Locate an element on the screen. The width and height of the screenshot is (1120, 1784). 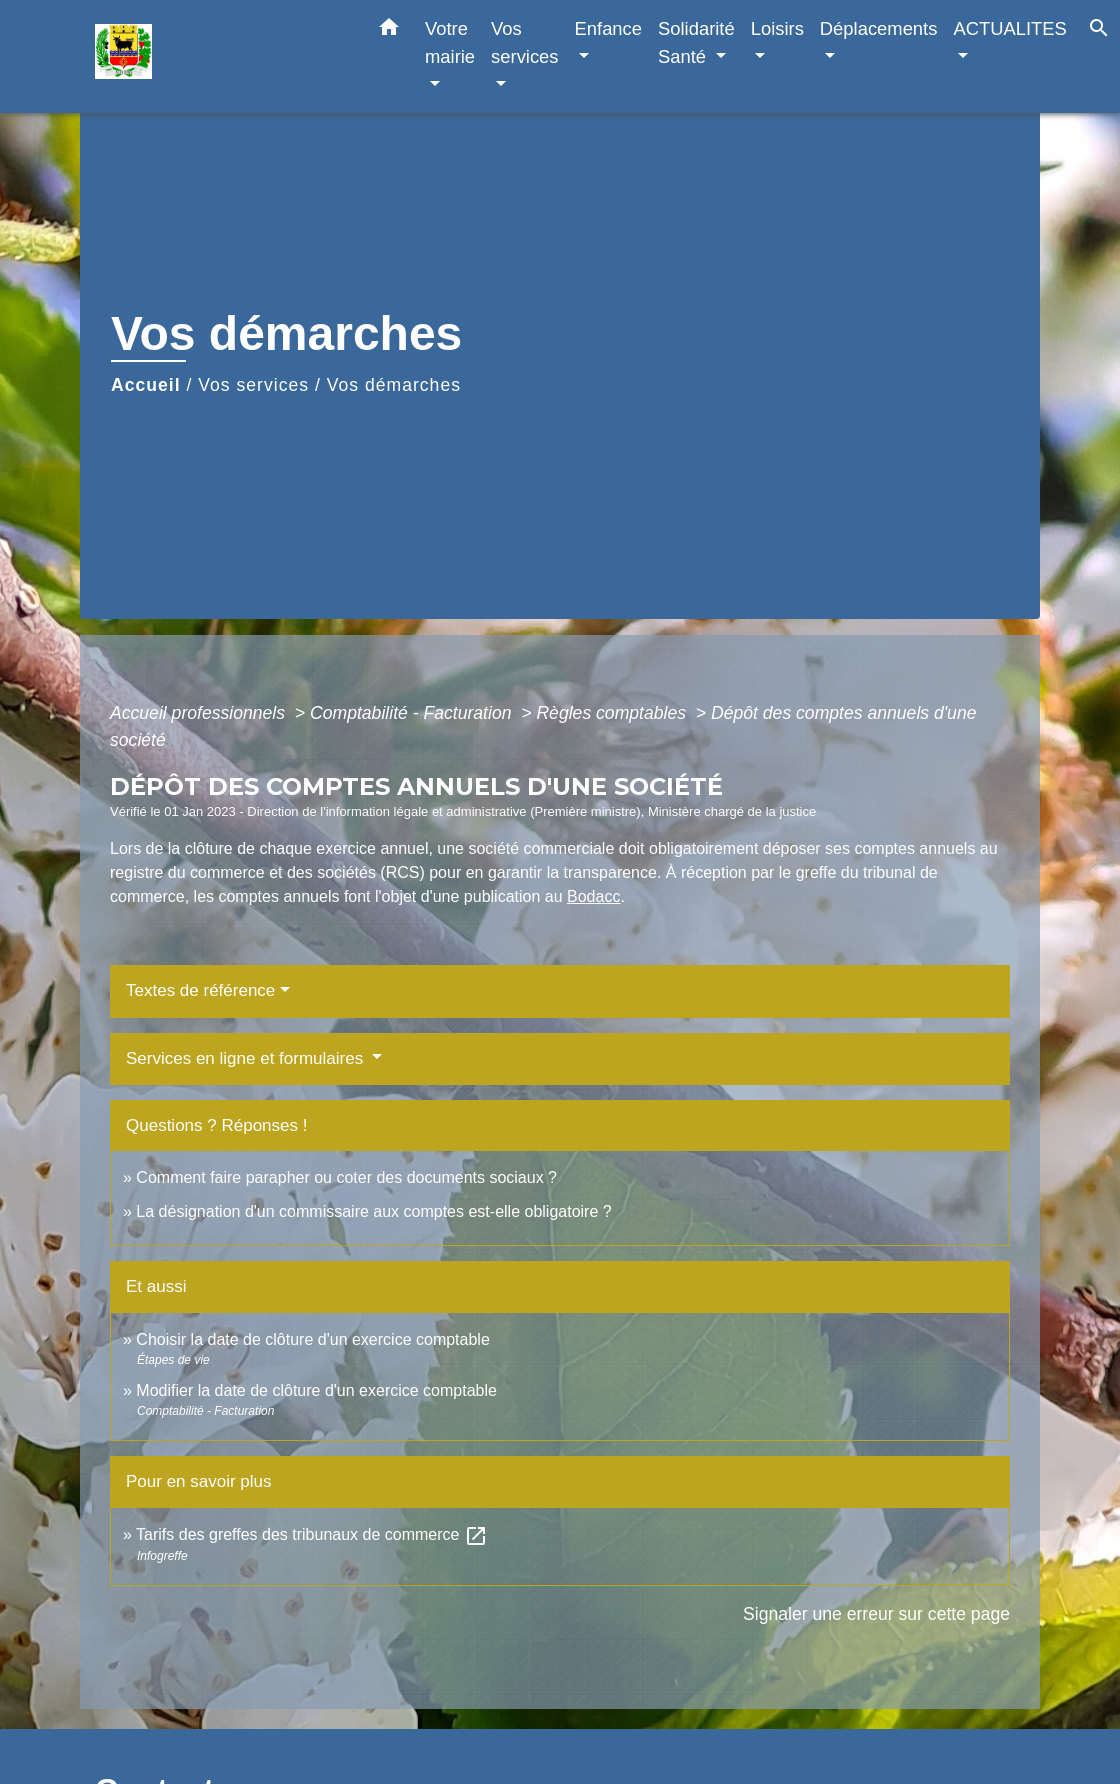
Solidarité Santé [button] is located at coordinates (696, 42).